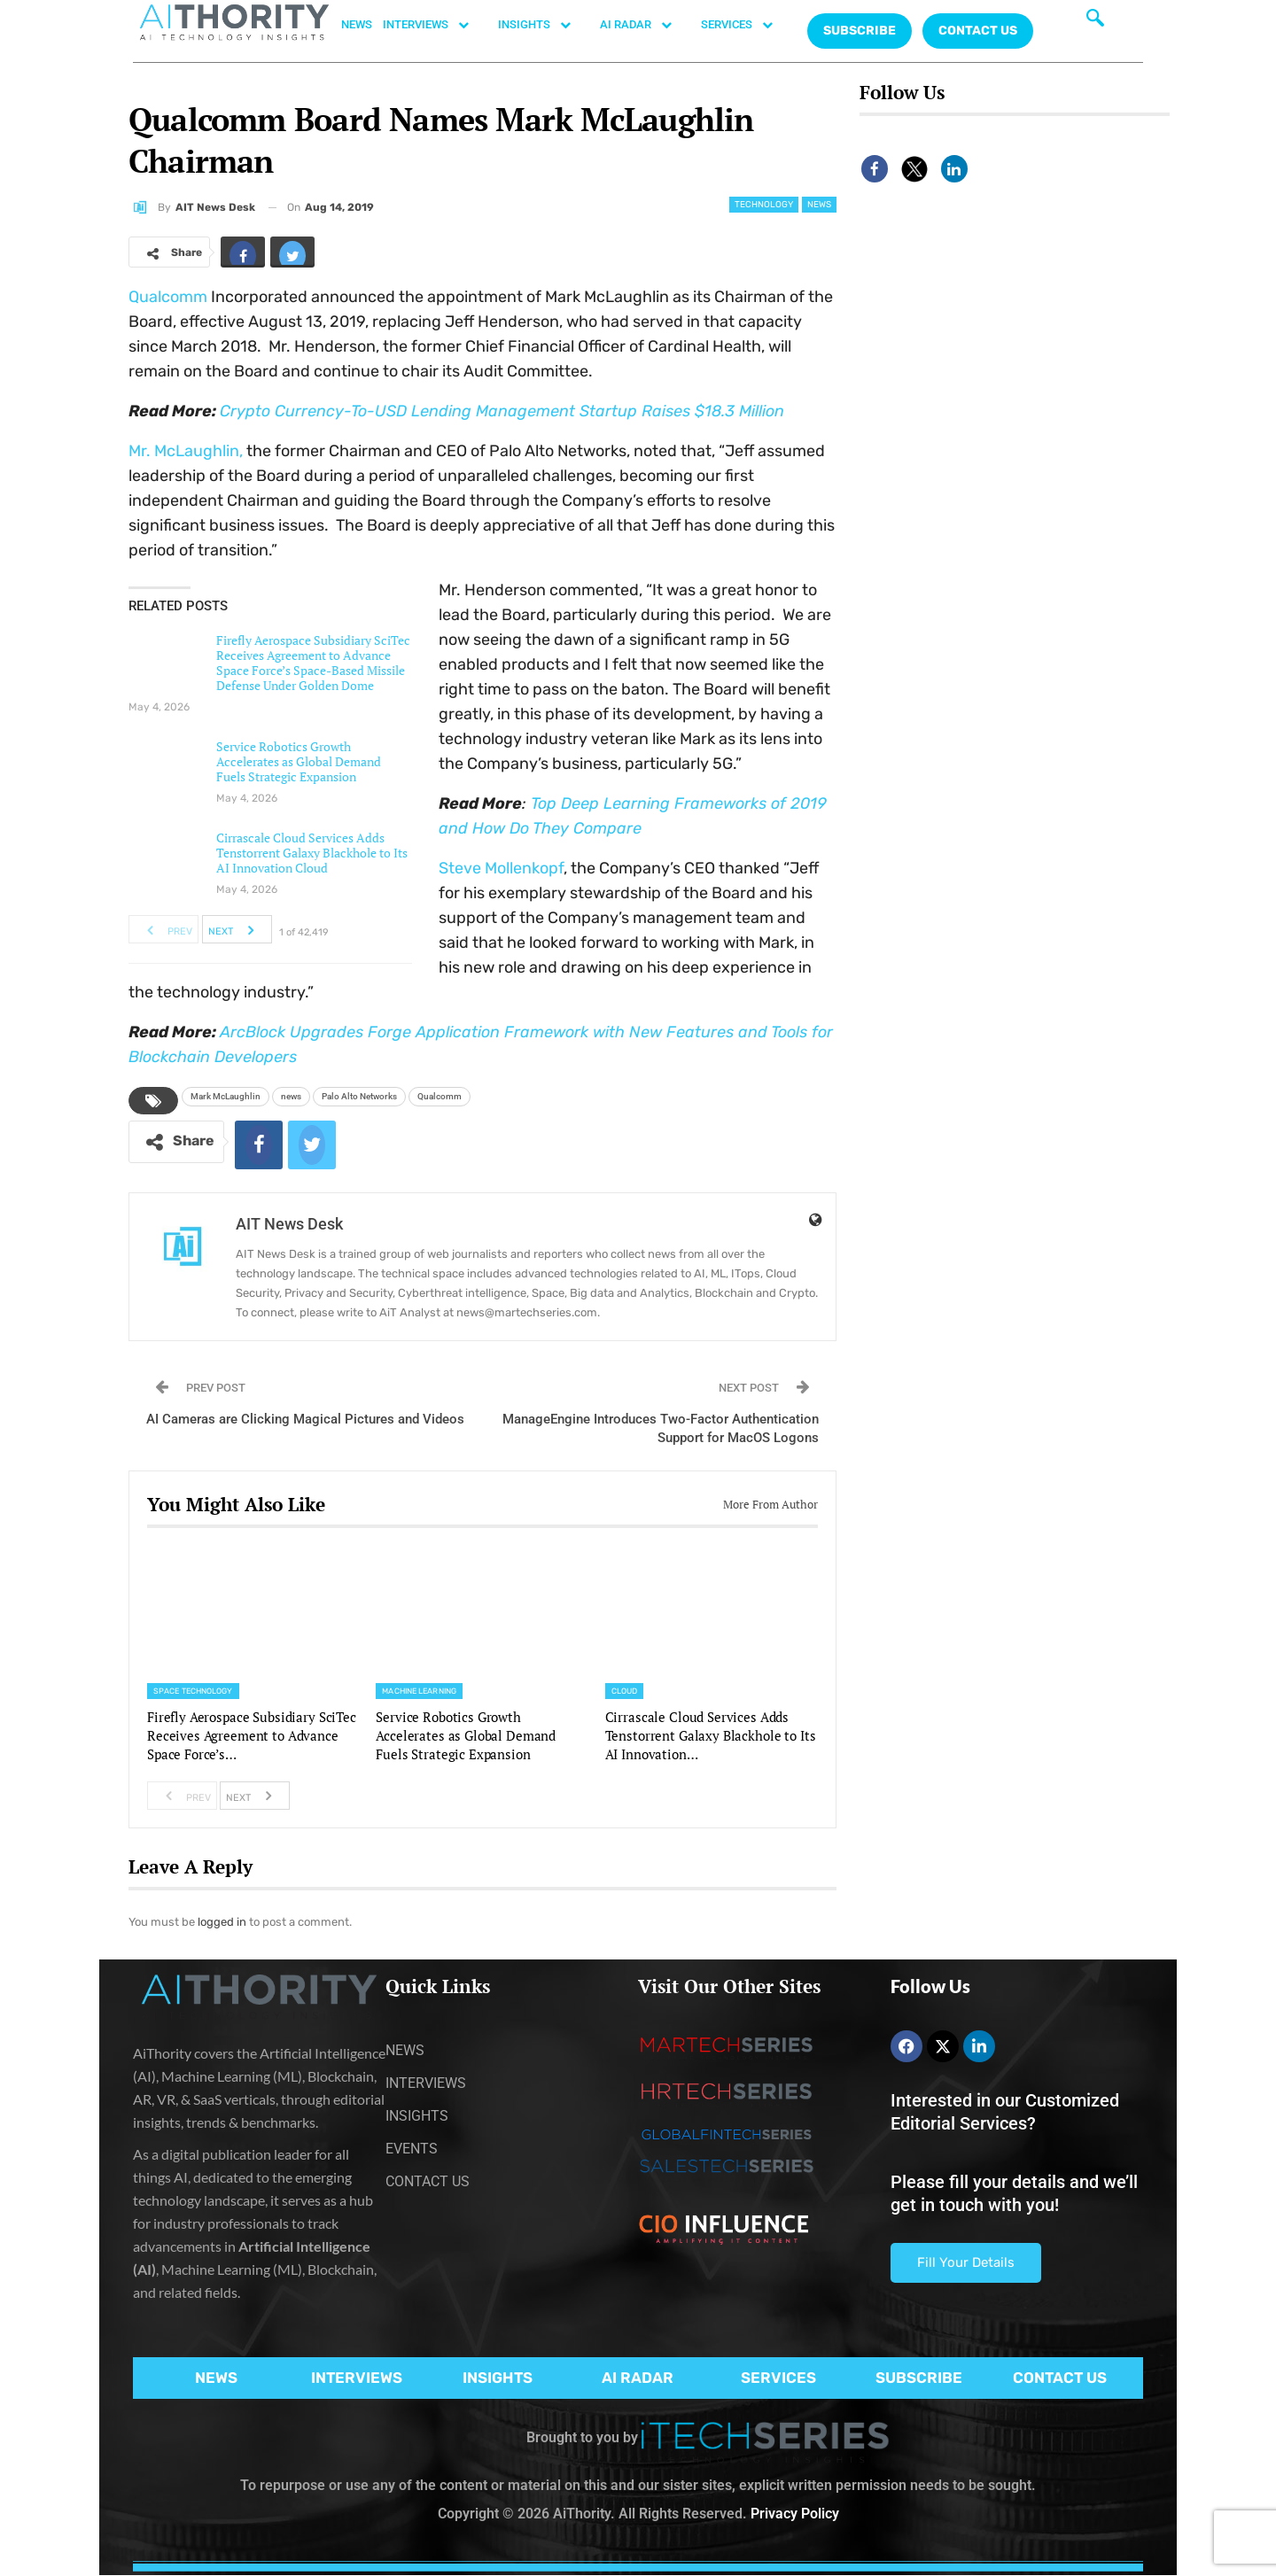  I want to click on Qualcomm, so click(167, 296).